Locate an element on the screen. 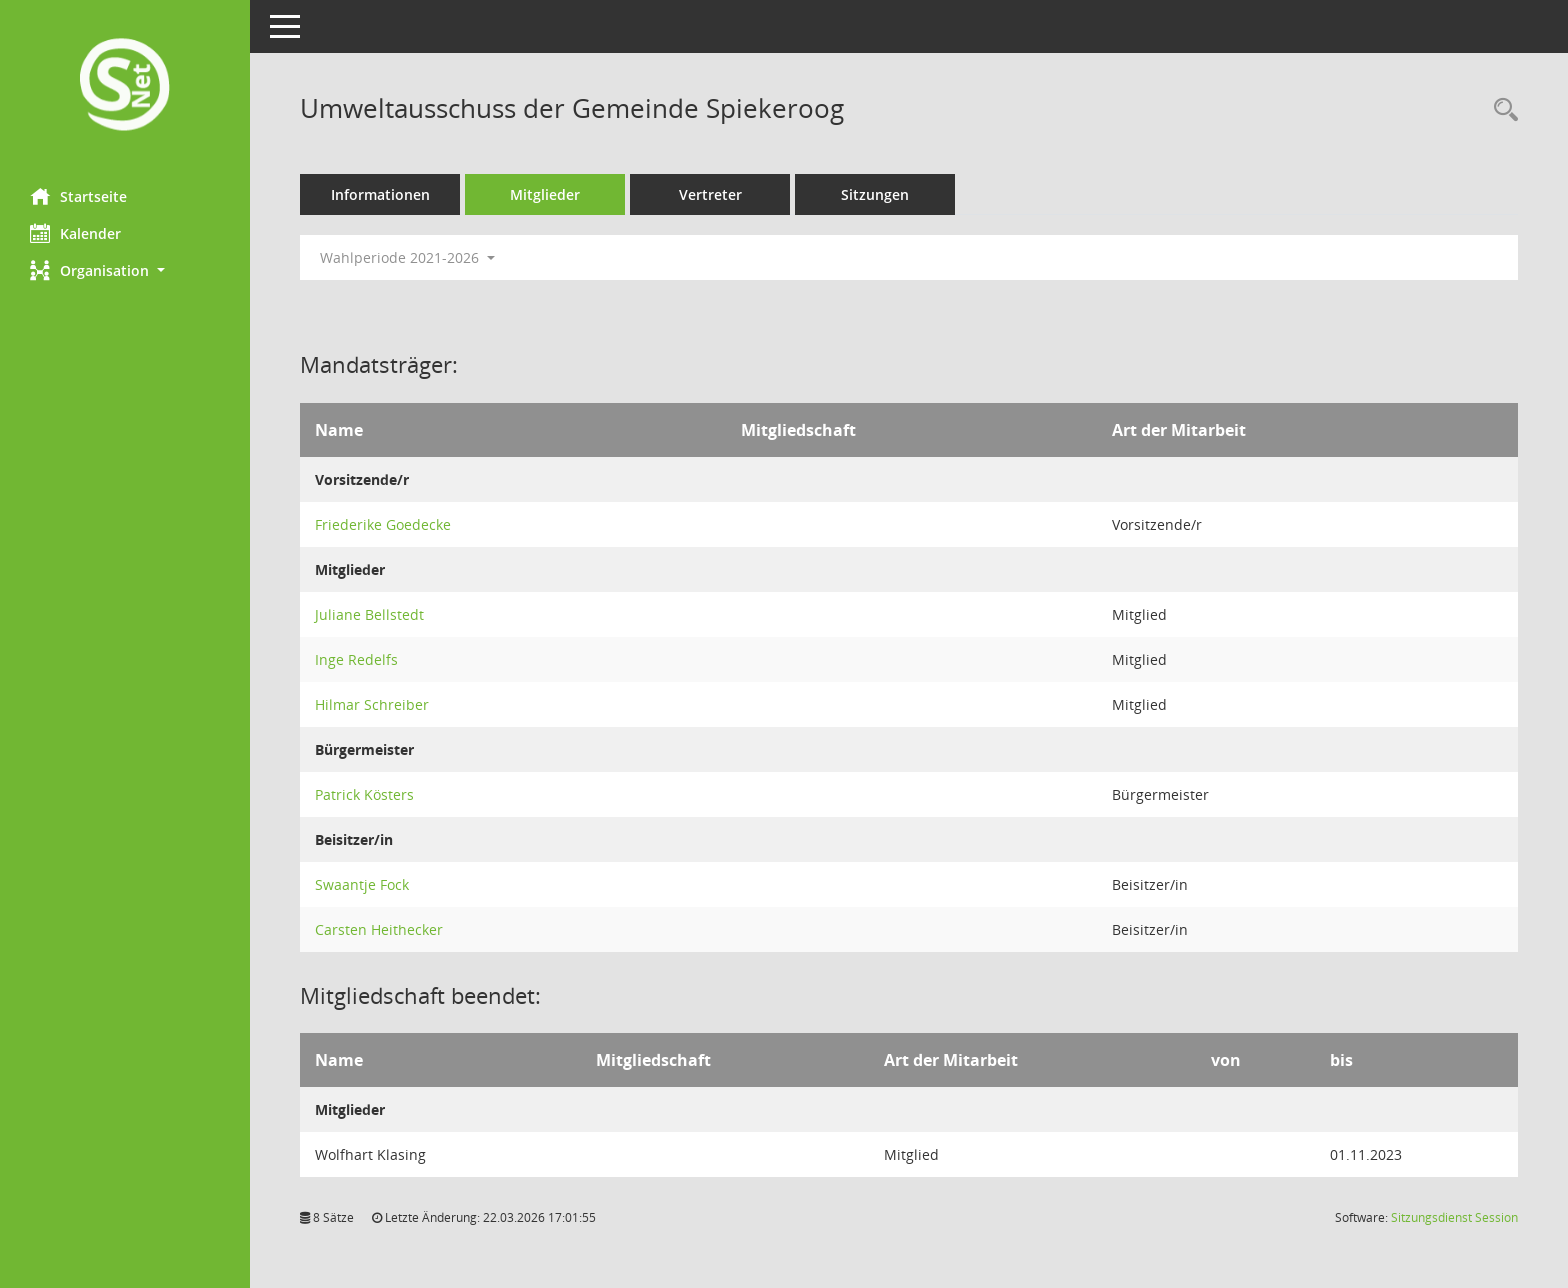 The height and width of the screenshot is (1288, 1568). Vertreter is located at coordinates (710, 194).